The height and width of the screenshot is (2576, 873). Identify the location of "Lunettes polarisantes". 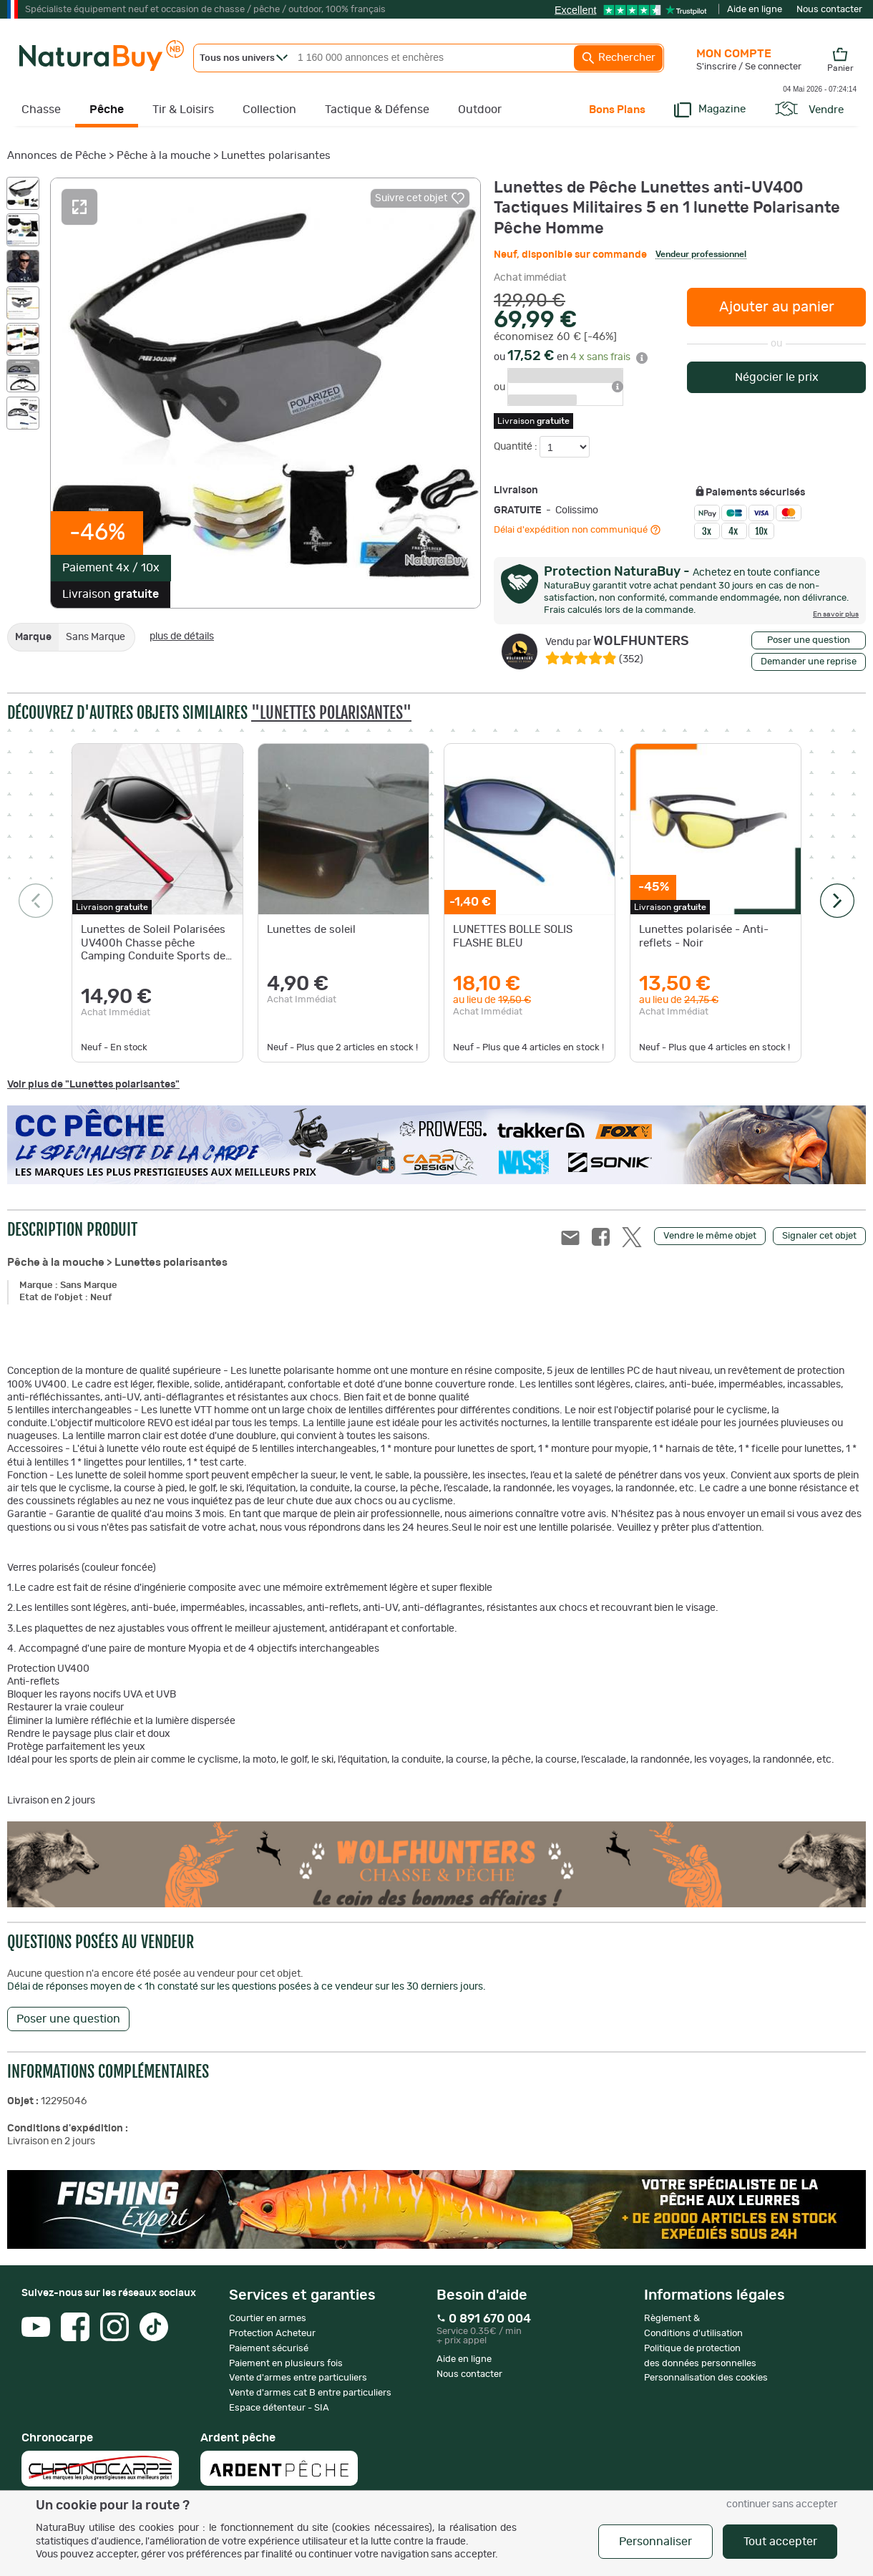
(331, 712).